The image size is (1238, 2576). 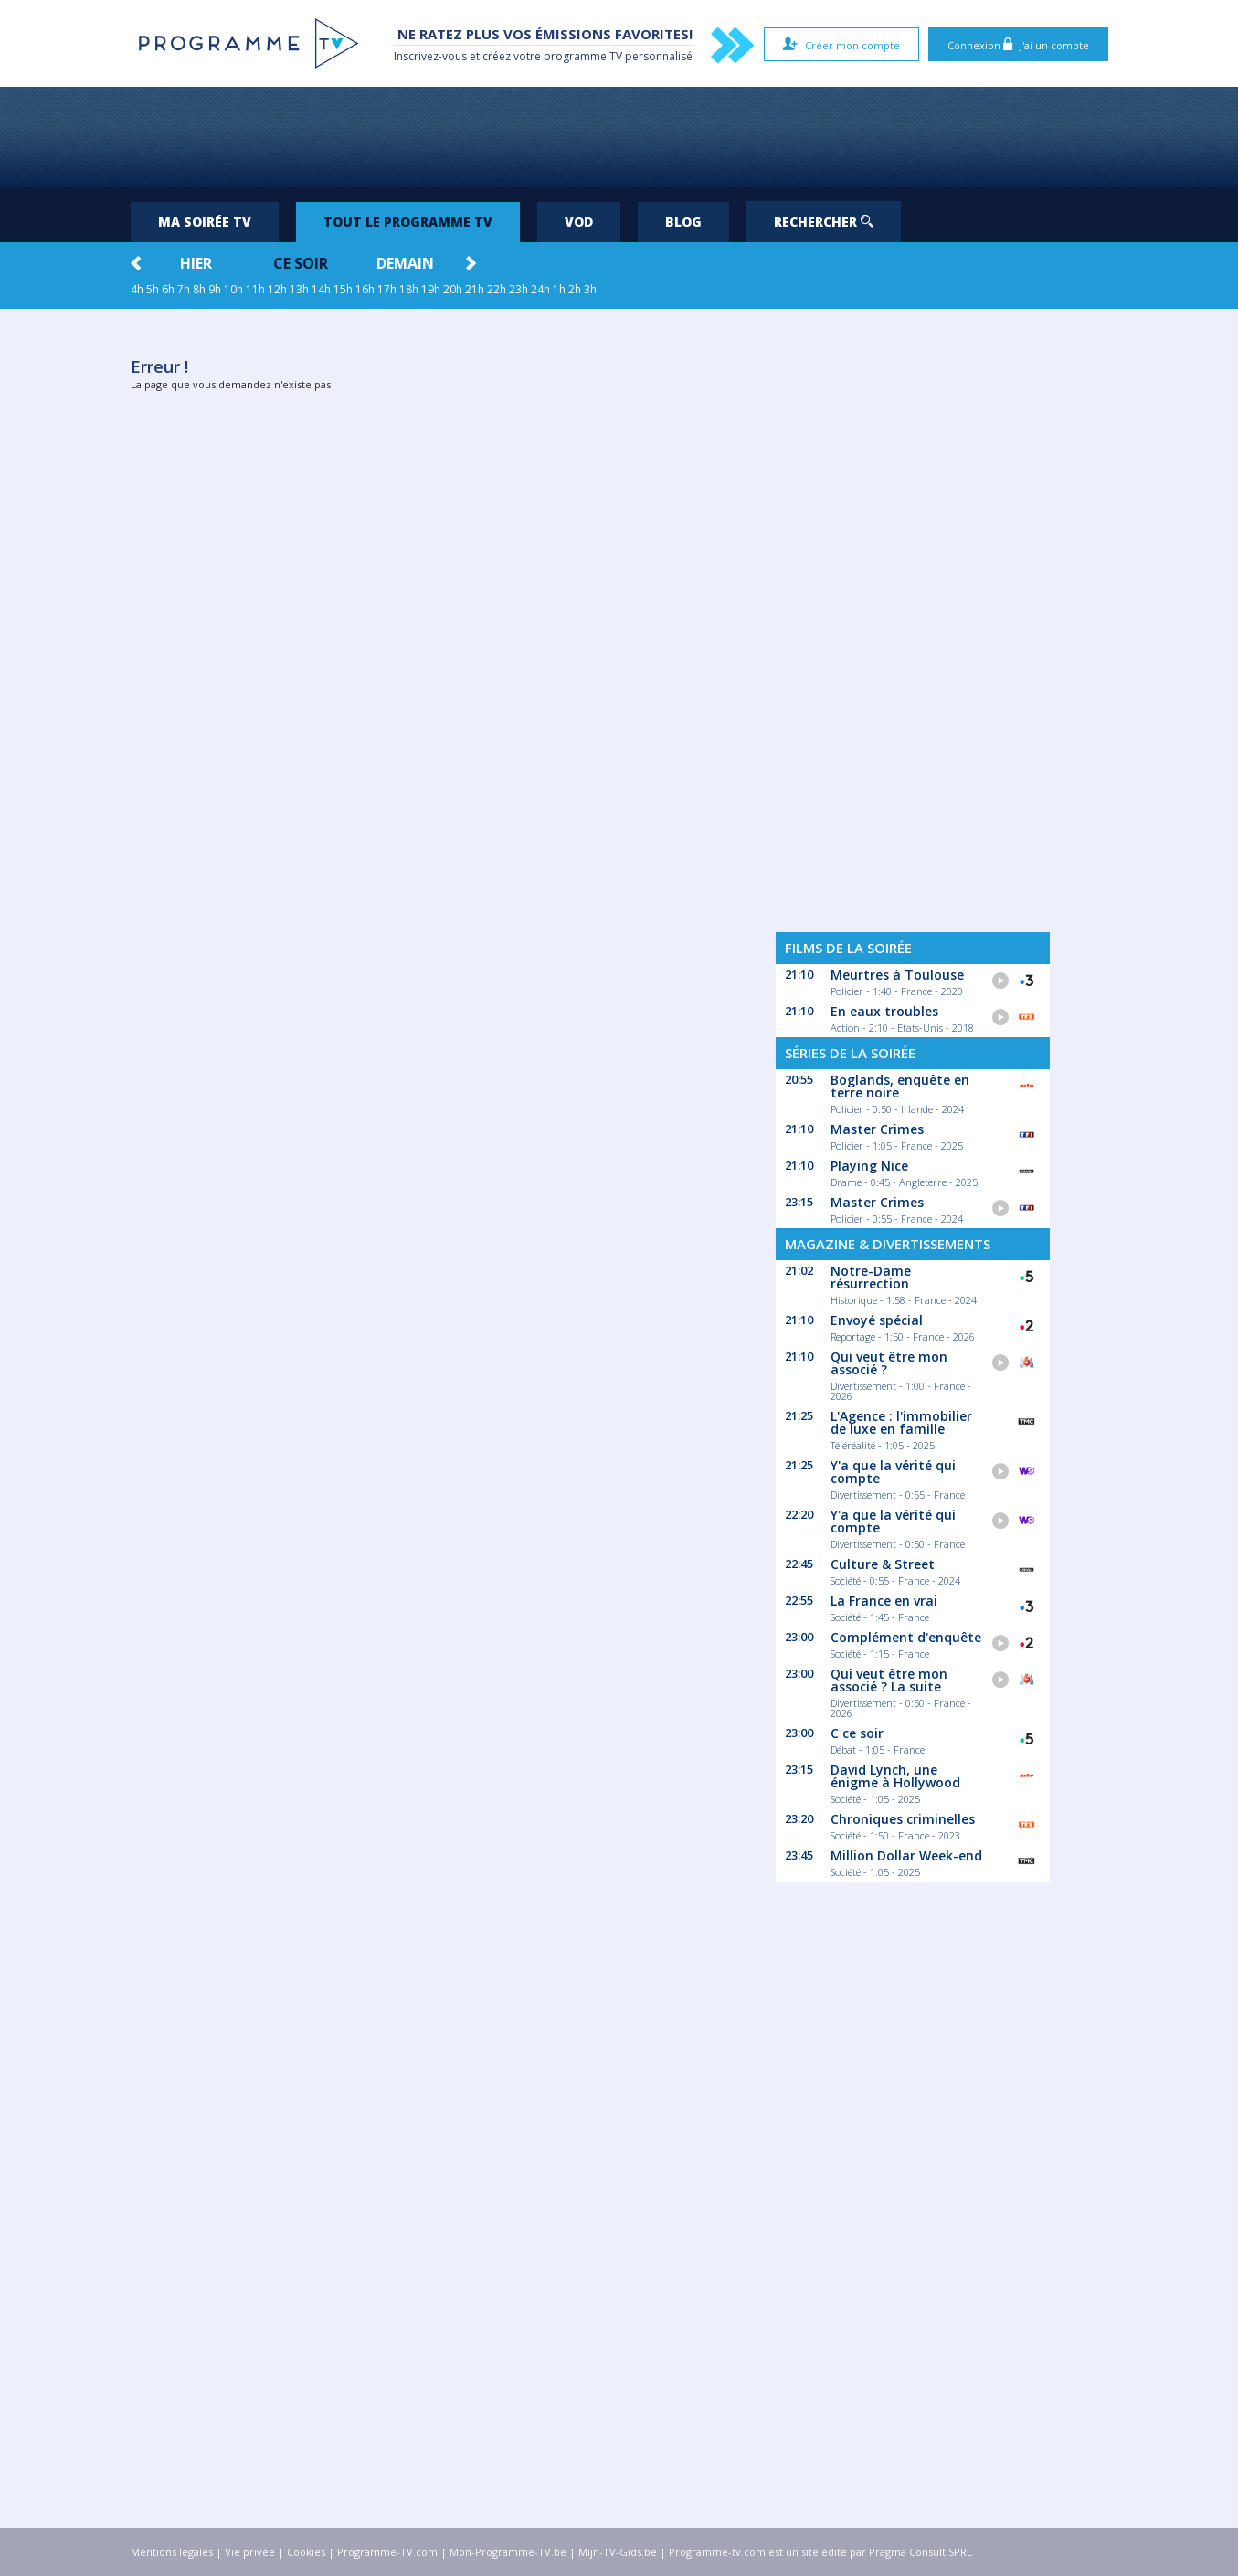 What do you see at coordinates (619, 137) in the screenshot?
I see `[Advertisement]` at bounding box center [619, 137].